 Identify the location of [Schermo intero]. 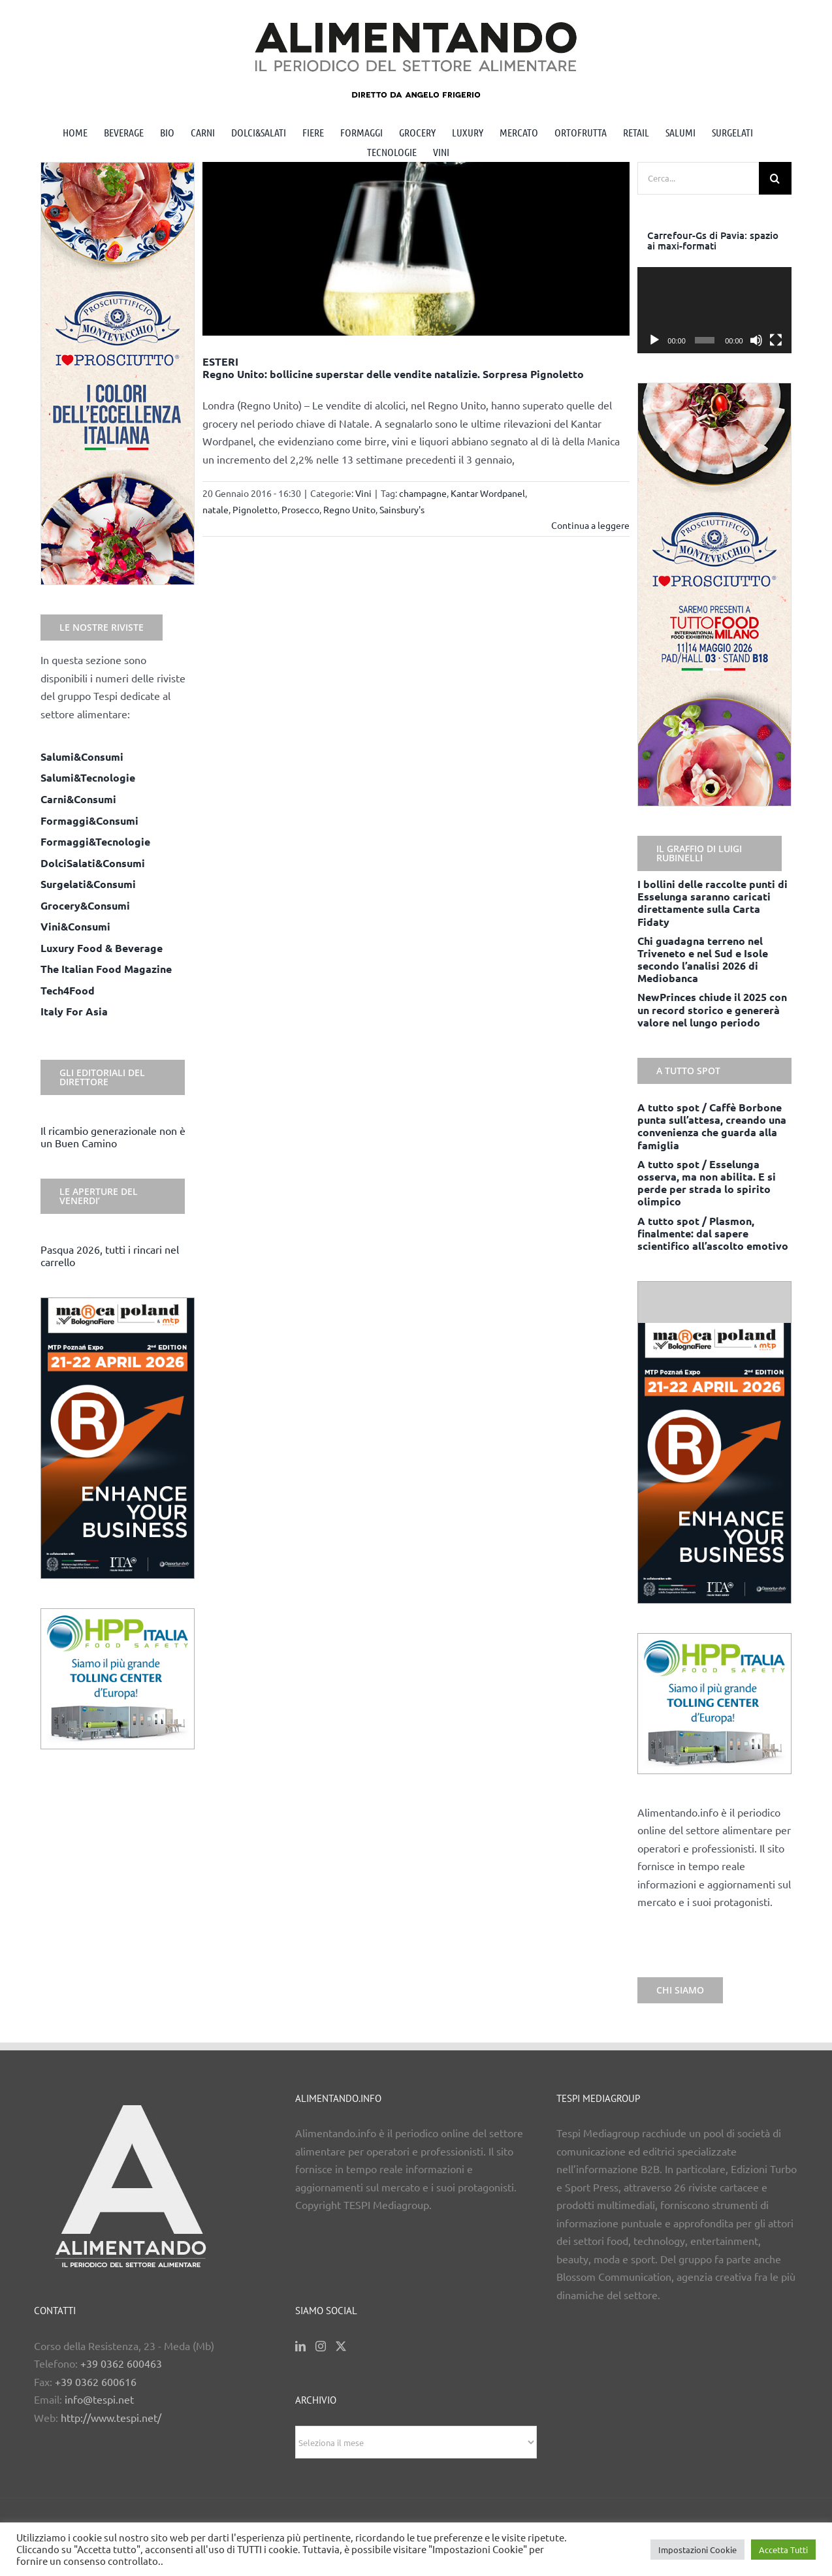
(775, 340).